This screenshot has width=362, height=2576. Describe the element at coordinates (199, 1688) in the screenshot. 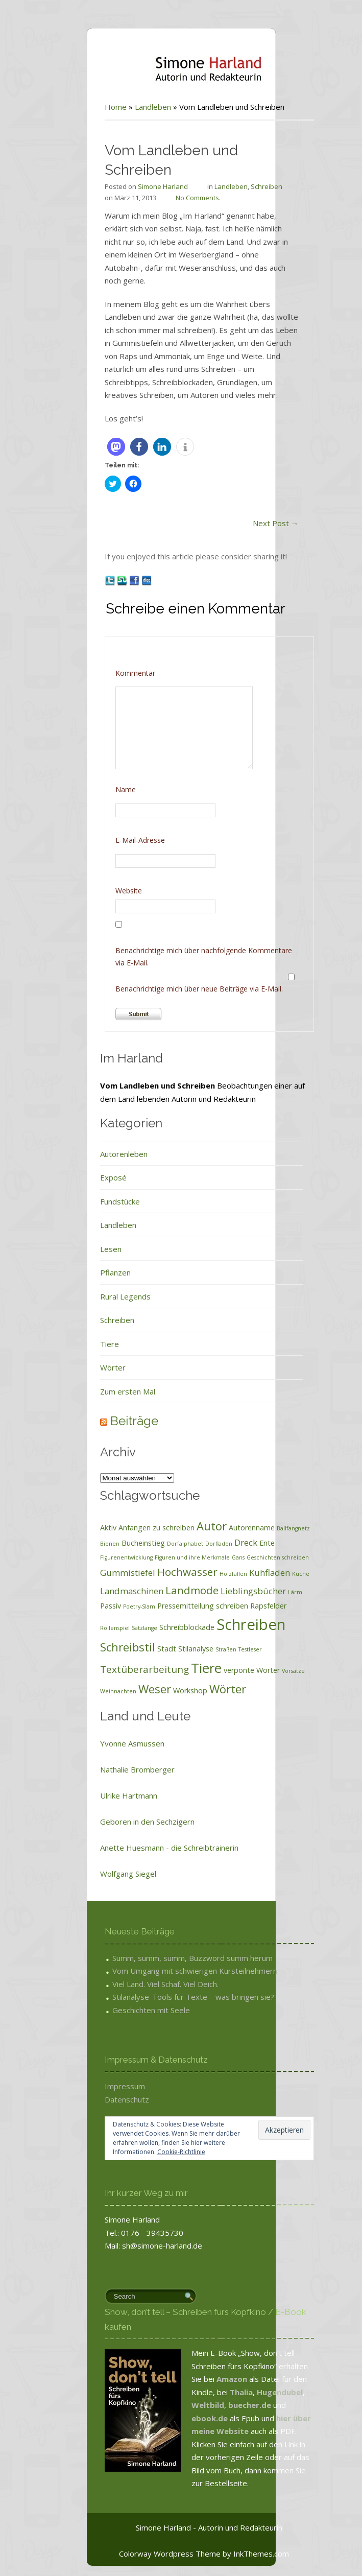

I see `Wörter [Wörter (6 Einträge)]` at that location.